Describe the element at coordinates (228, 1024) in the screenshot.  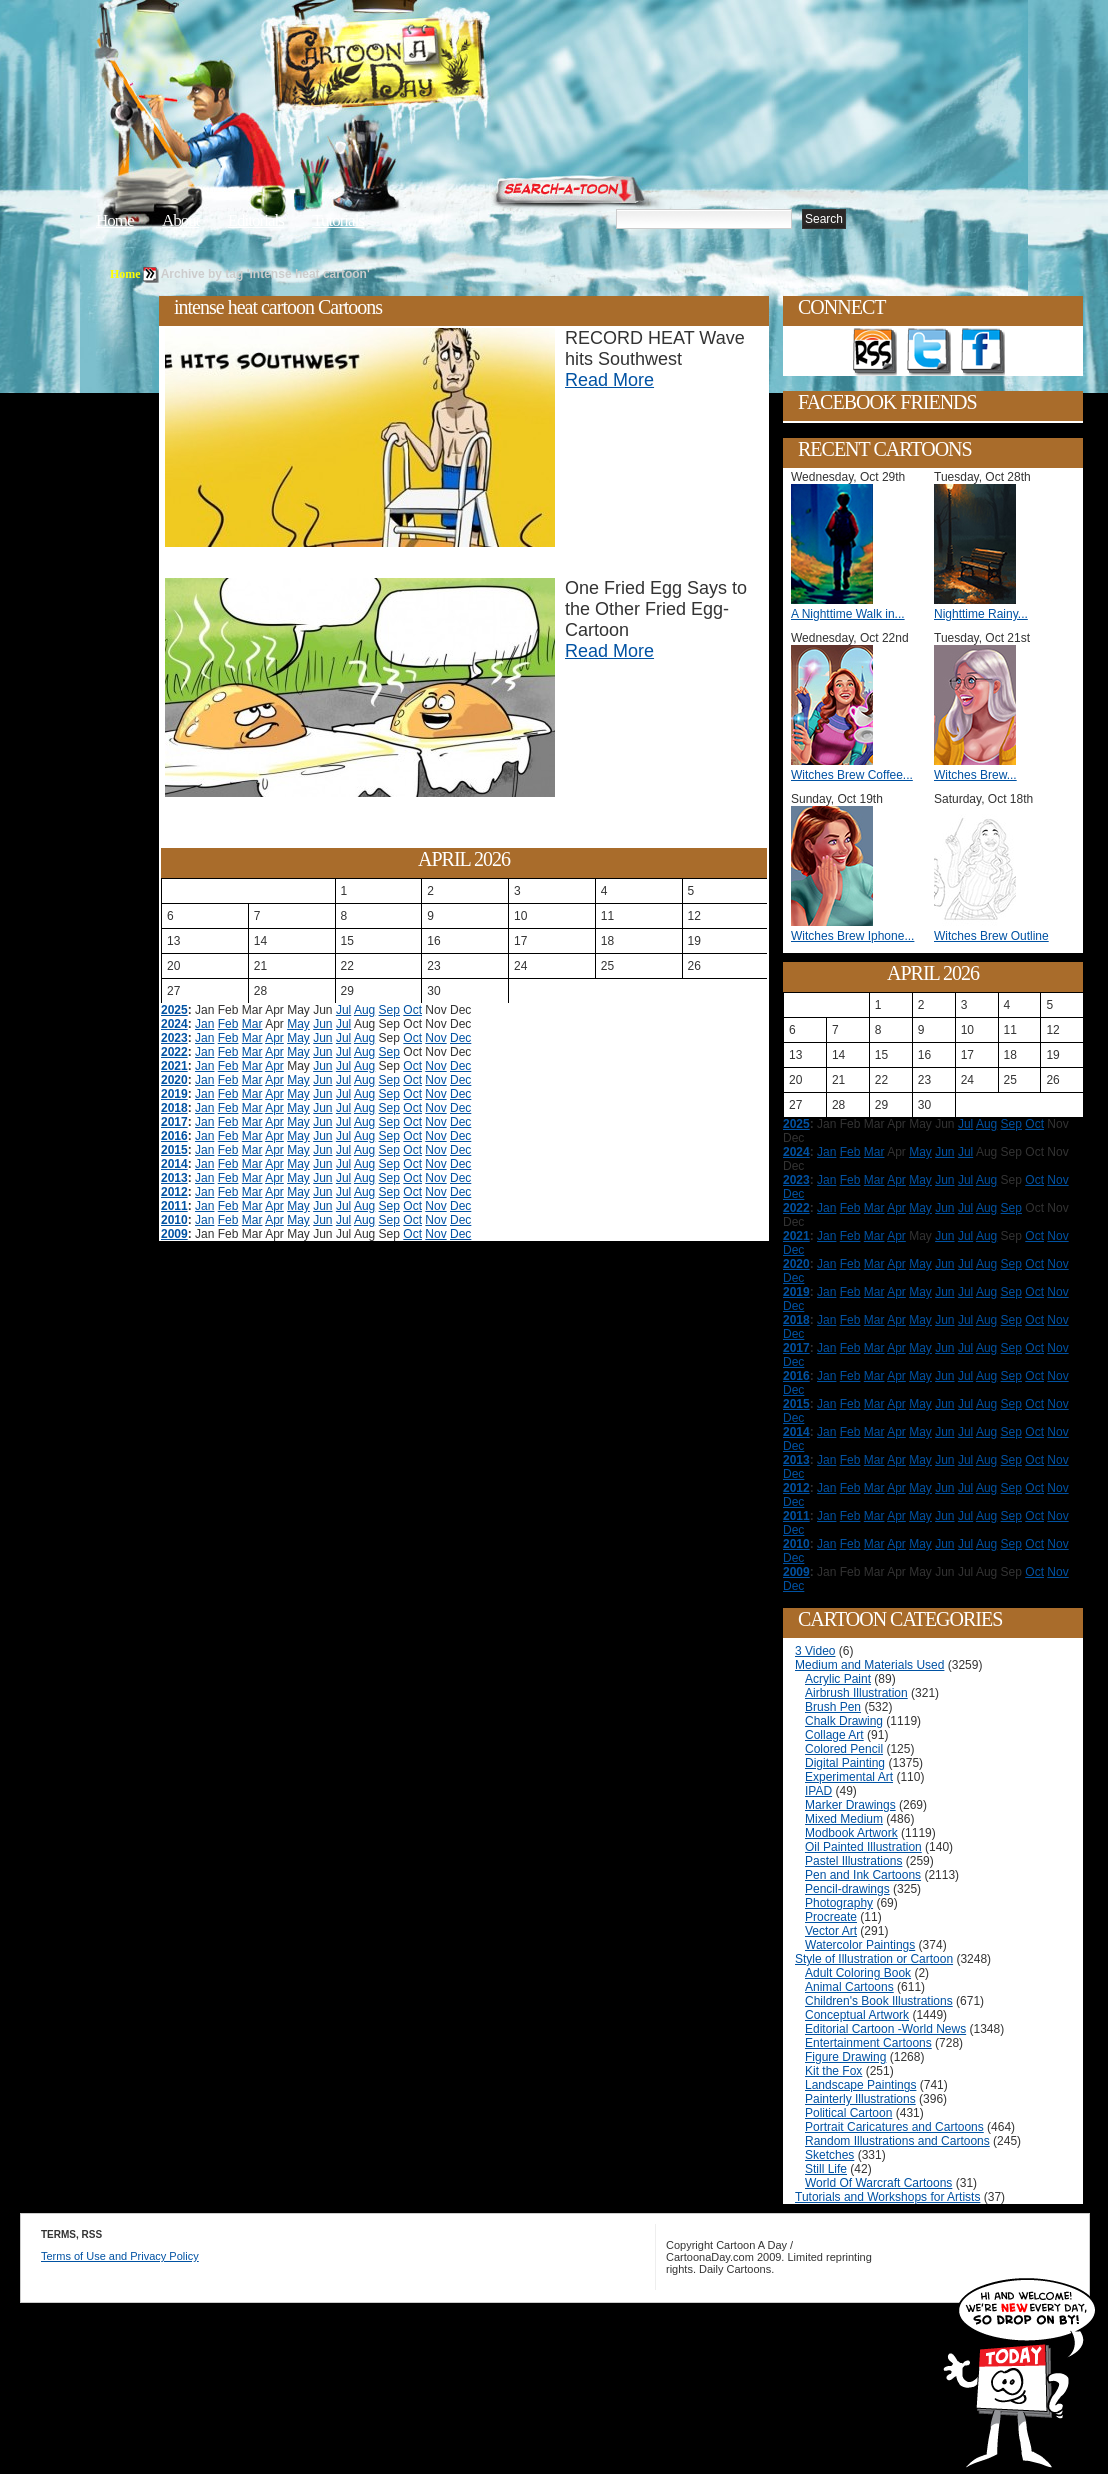
I see `Feb` at that location.